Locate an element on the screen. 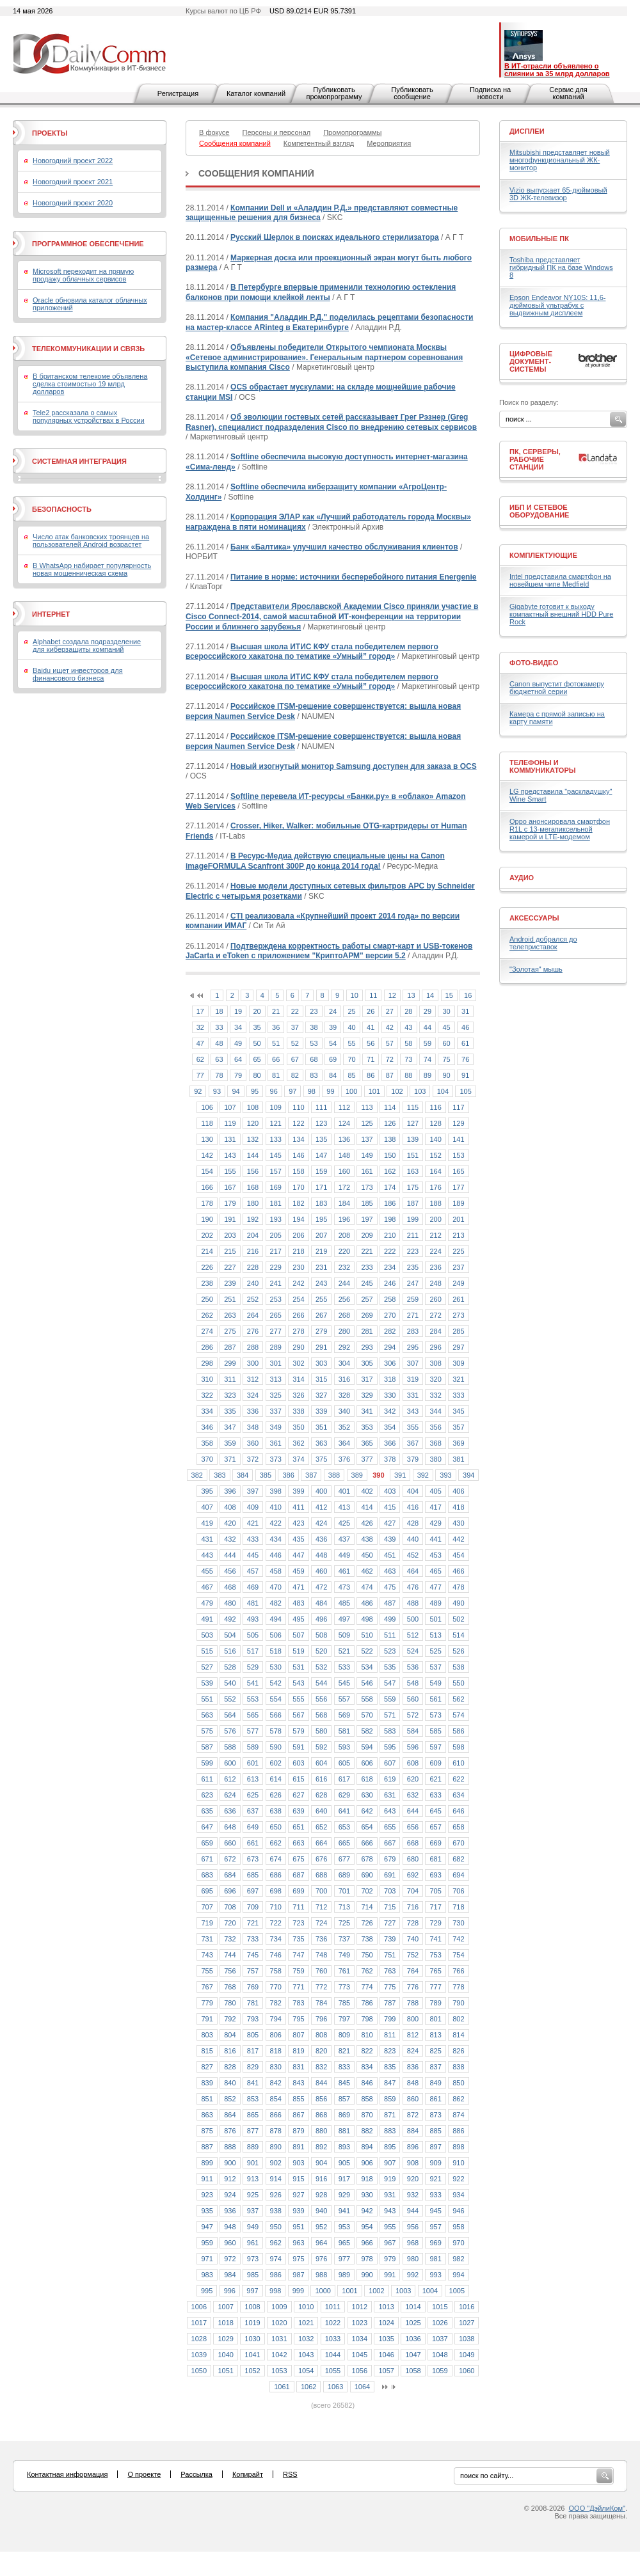 Image resolution: width=640 pixels, height=2576 pixels. 654 is located at coordinates (366, 1827).